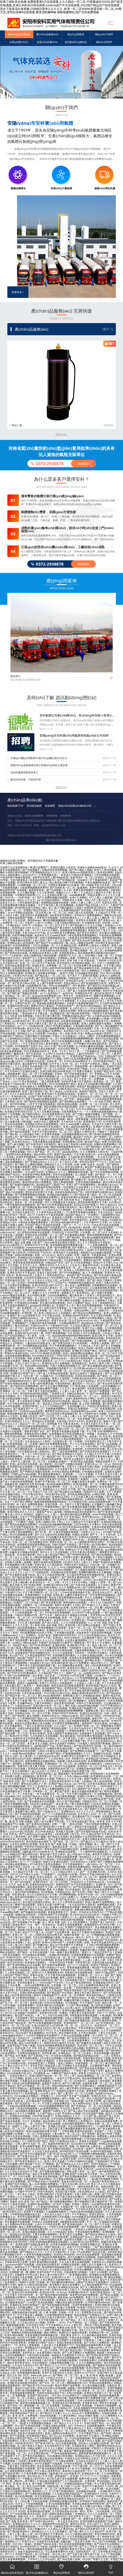  Describe the element at coordinates (15, 1947) in the screenshot. I see `亚洲女人天堂视频在线观看` at that location.